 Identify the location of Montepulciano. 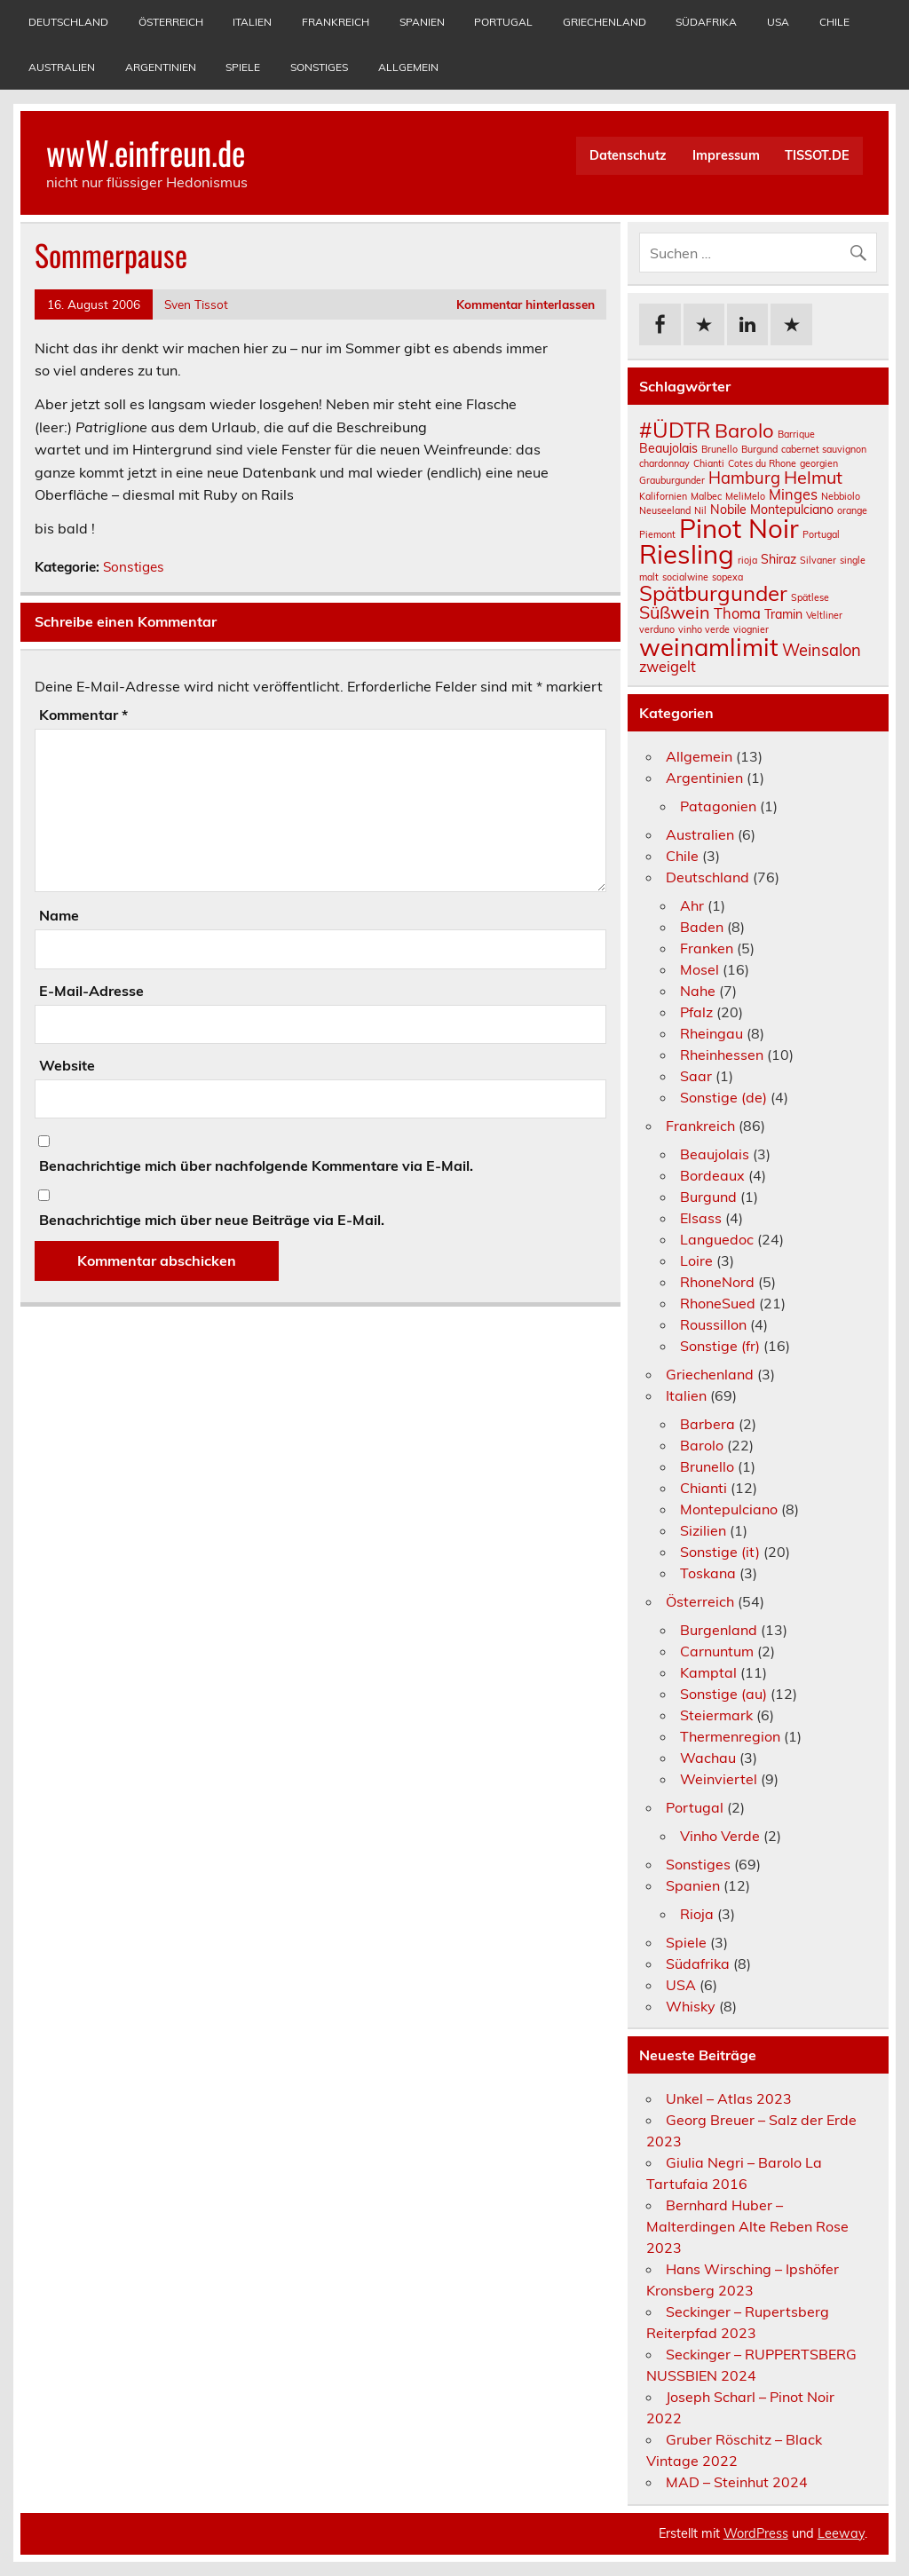
(729, 1509).